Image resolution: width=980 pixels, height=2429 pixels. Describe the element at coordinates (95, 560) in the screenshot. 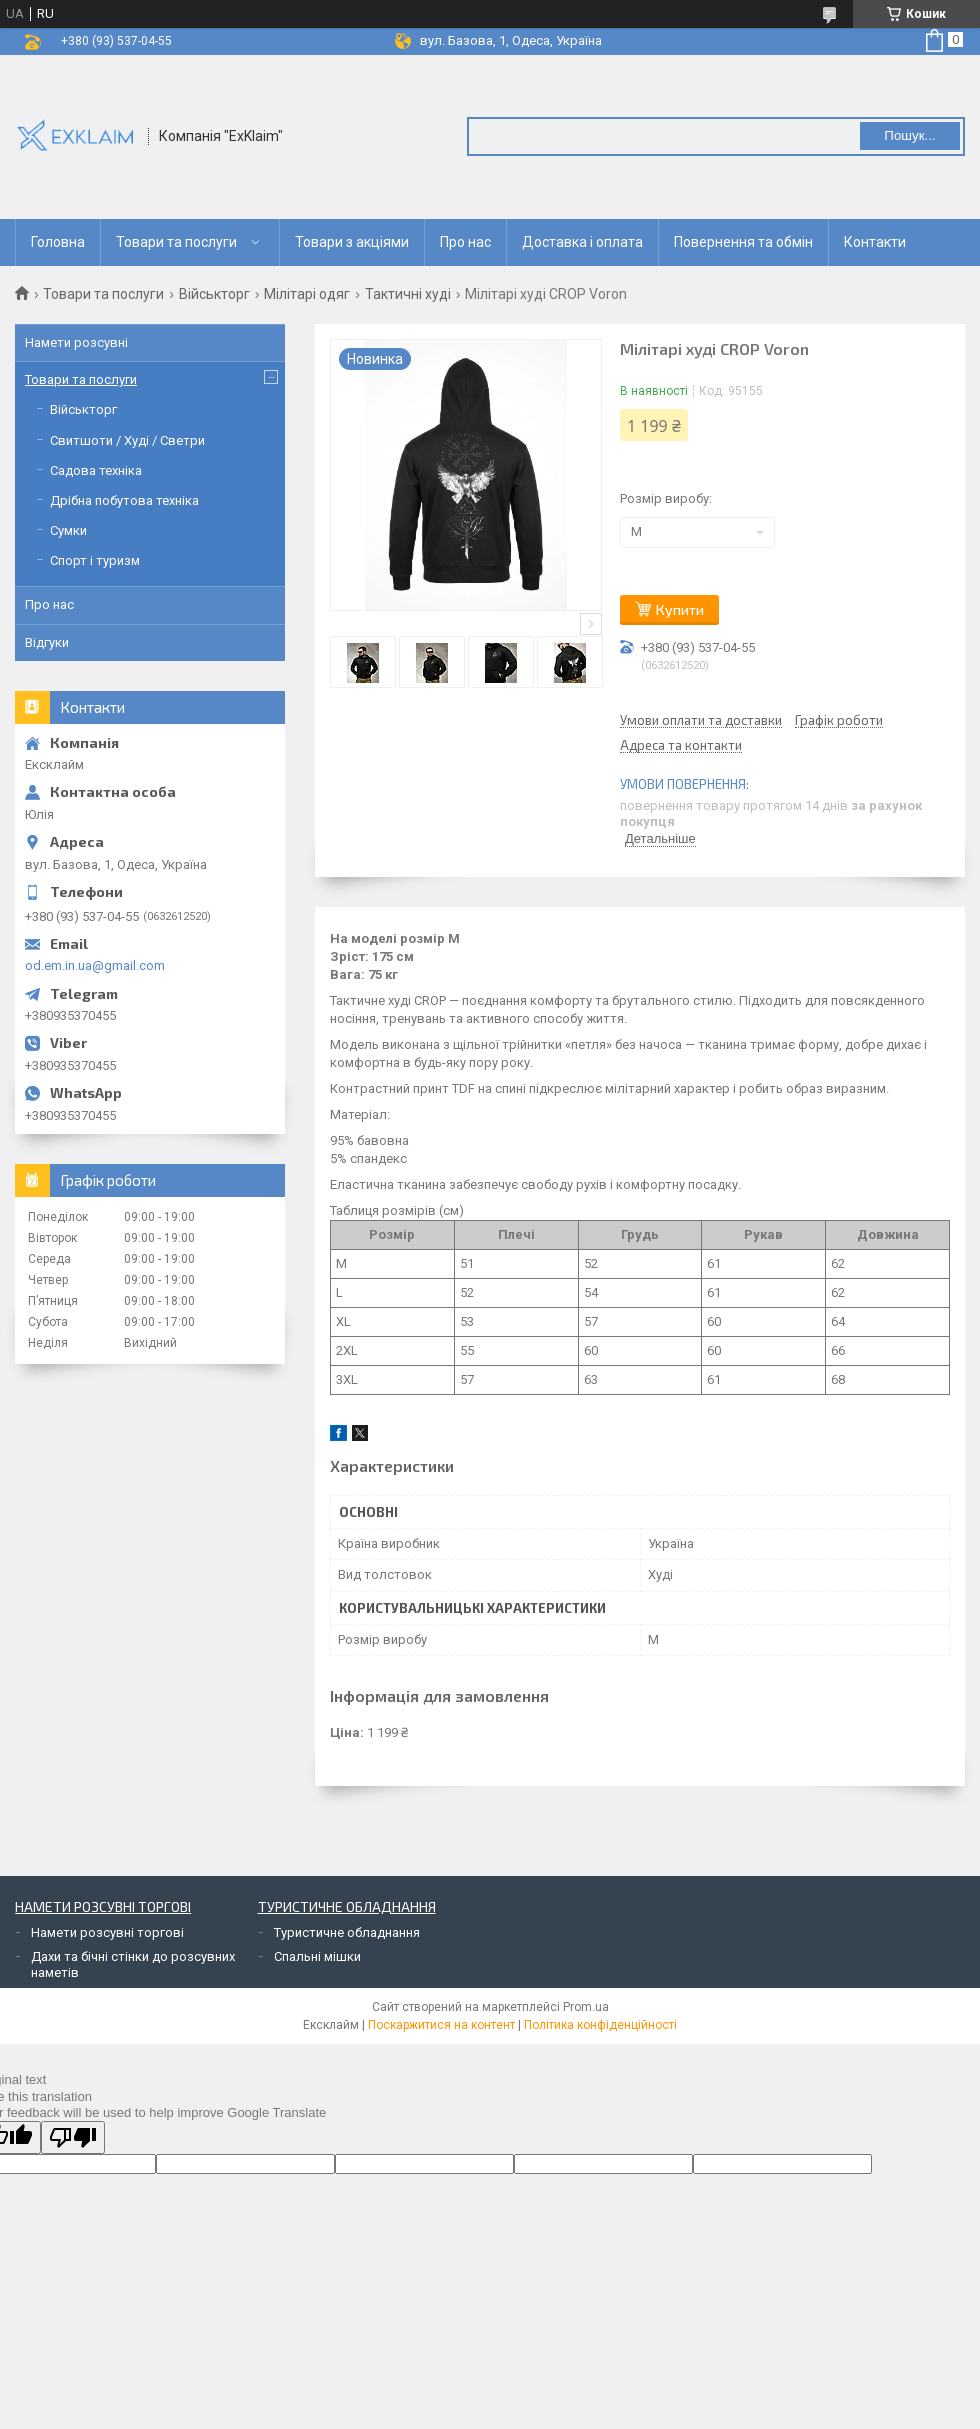

I see `Спорт і туризм` at that location.